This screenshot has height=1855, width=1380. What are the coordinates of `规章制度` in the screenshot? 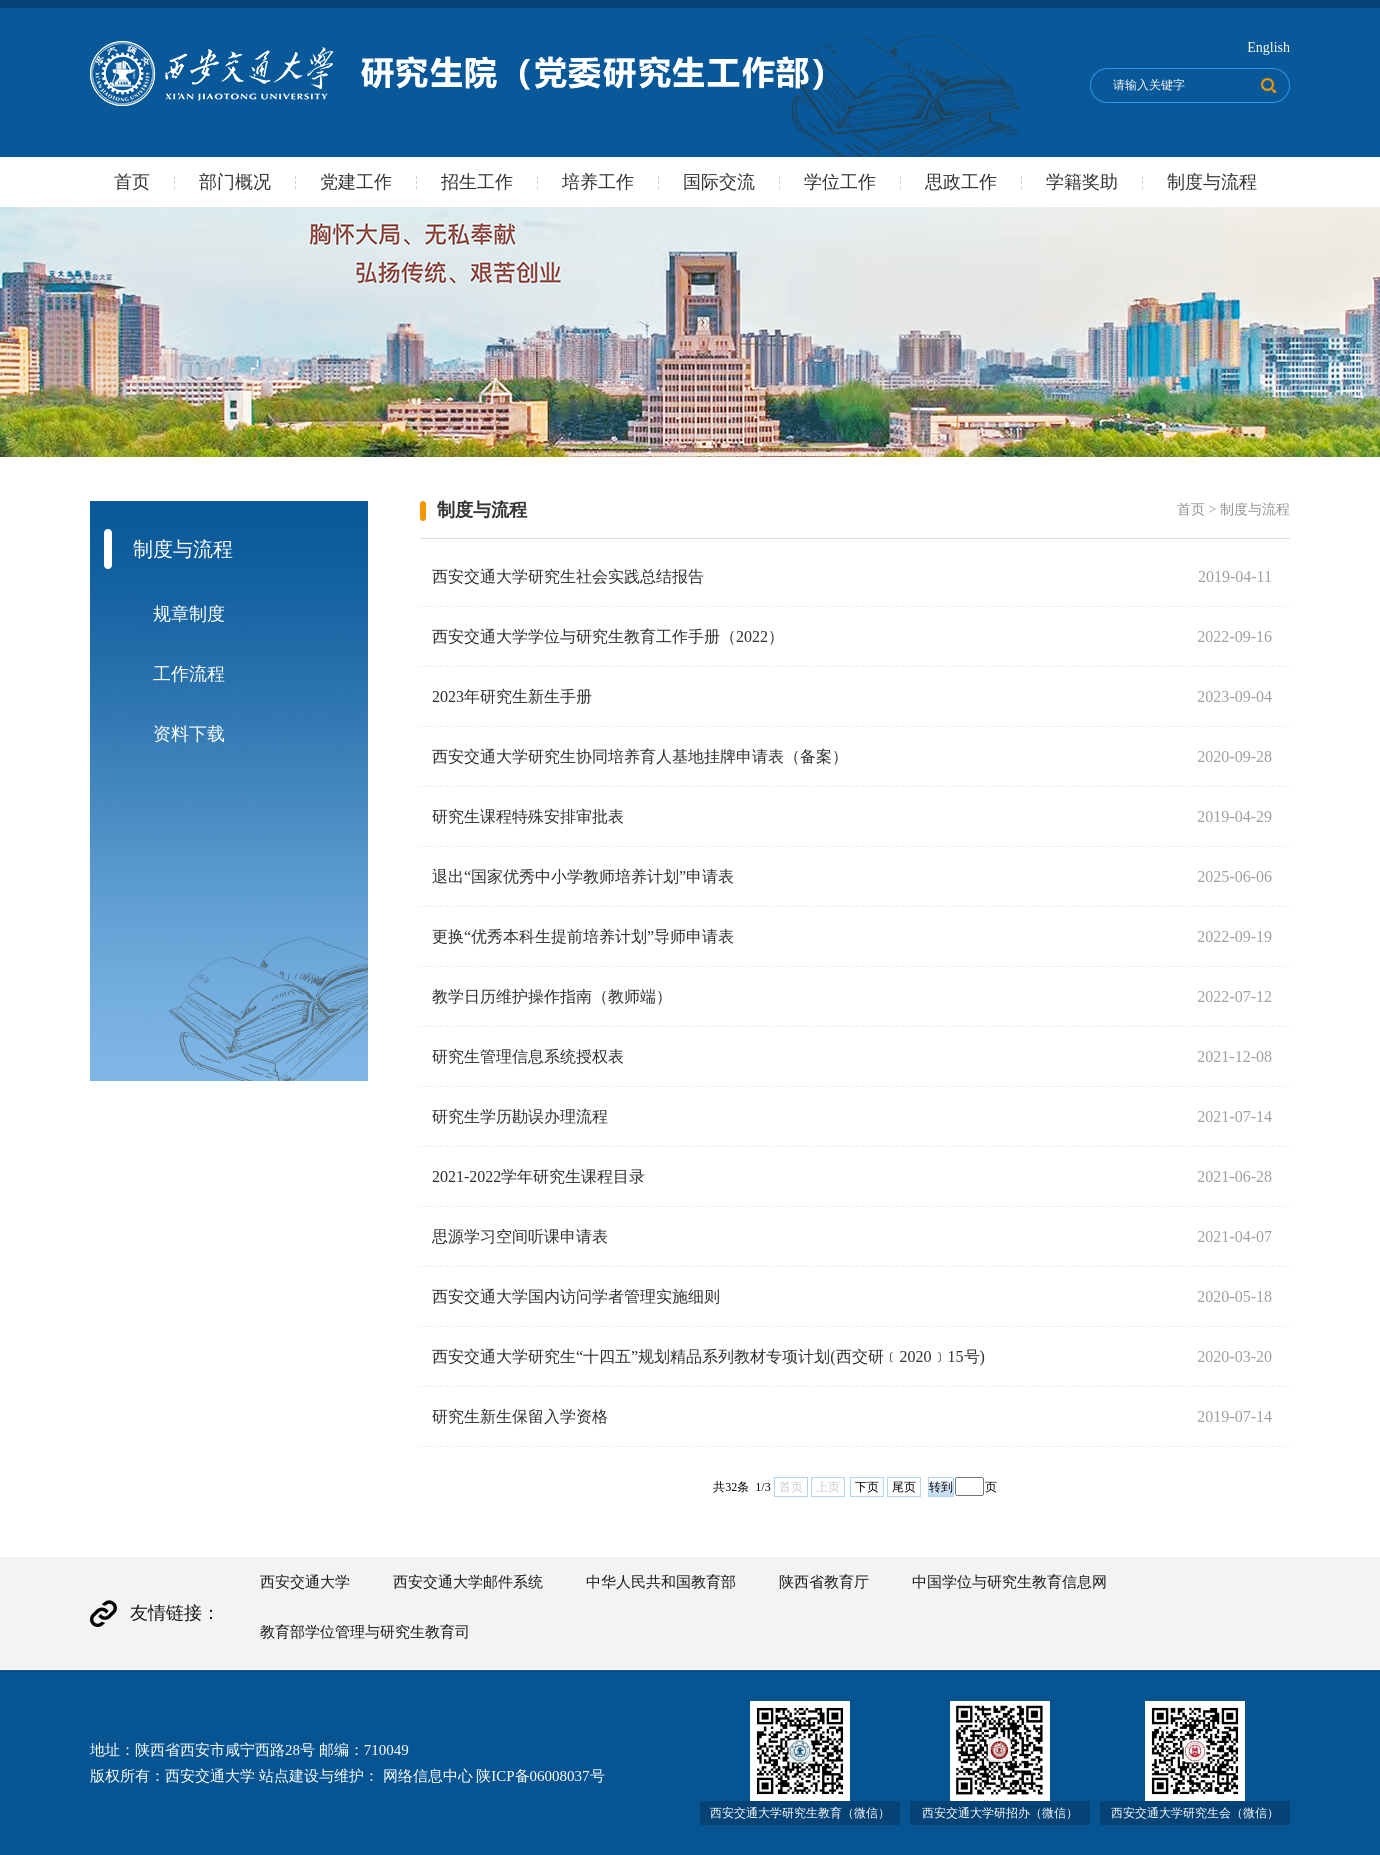 It's located at (189, 614).